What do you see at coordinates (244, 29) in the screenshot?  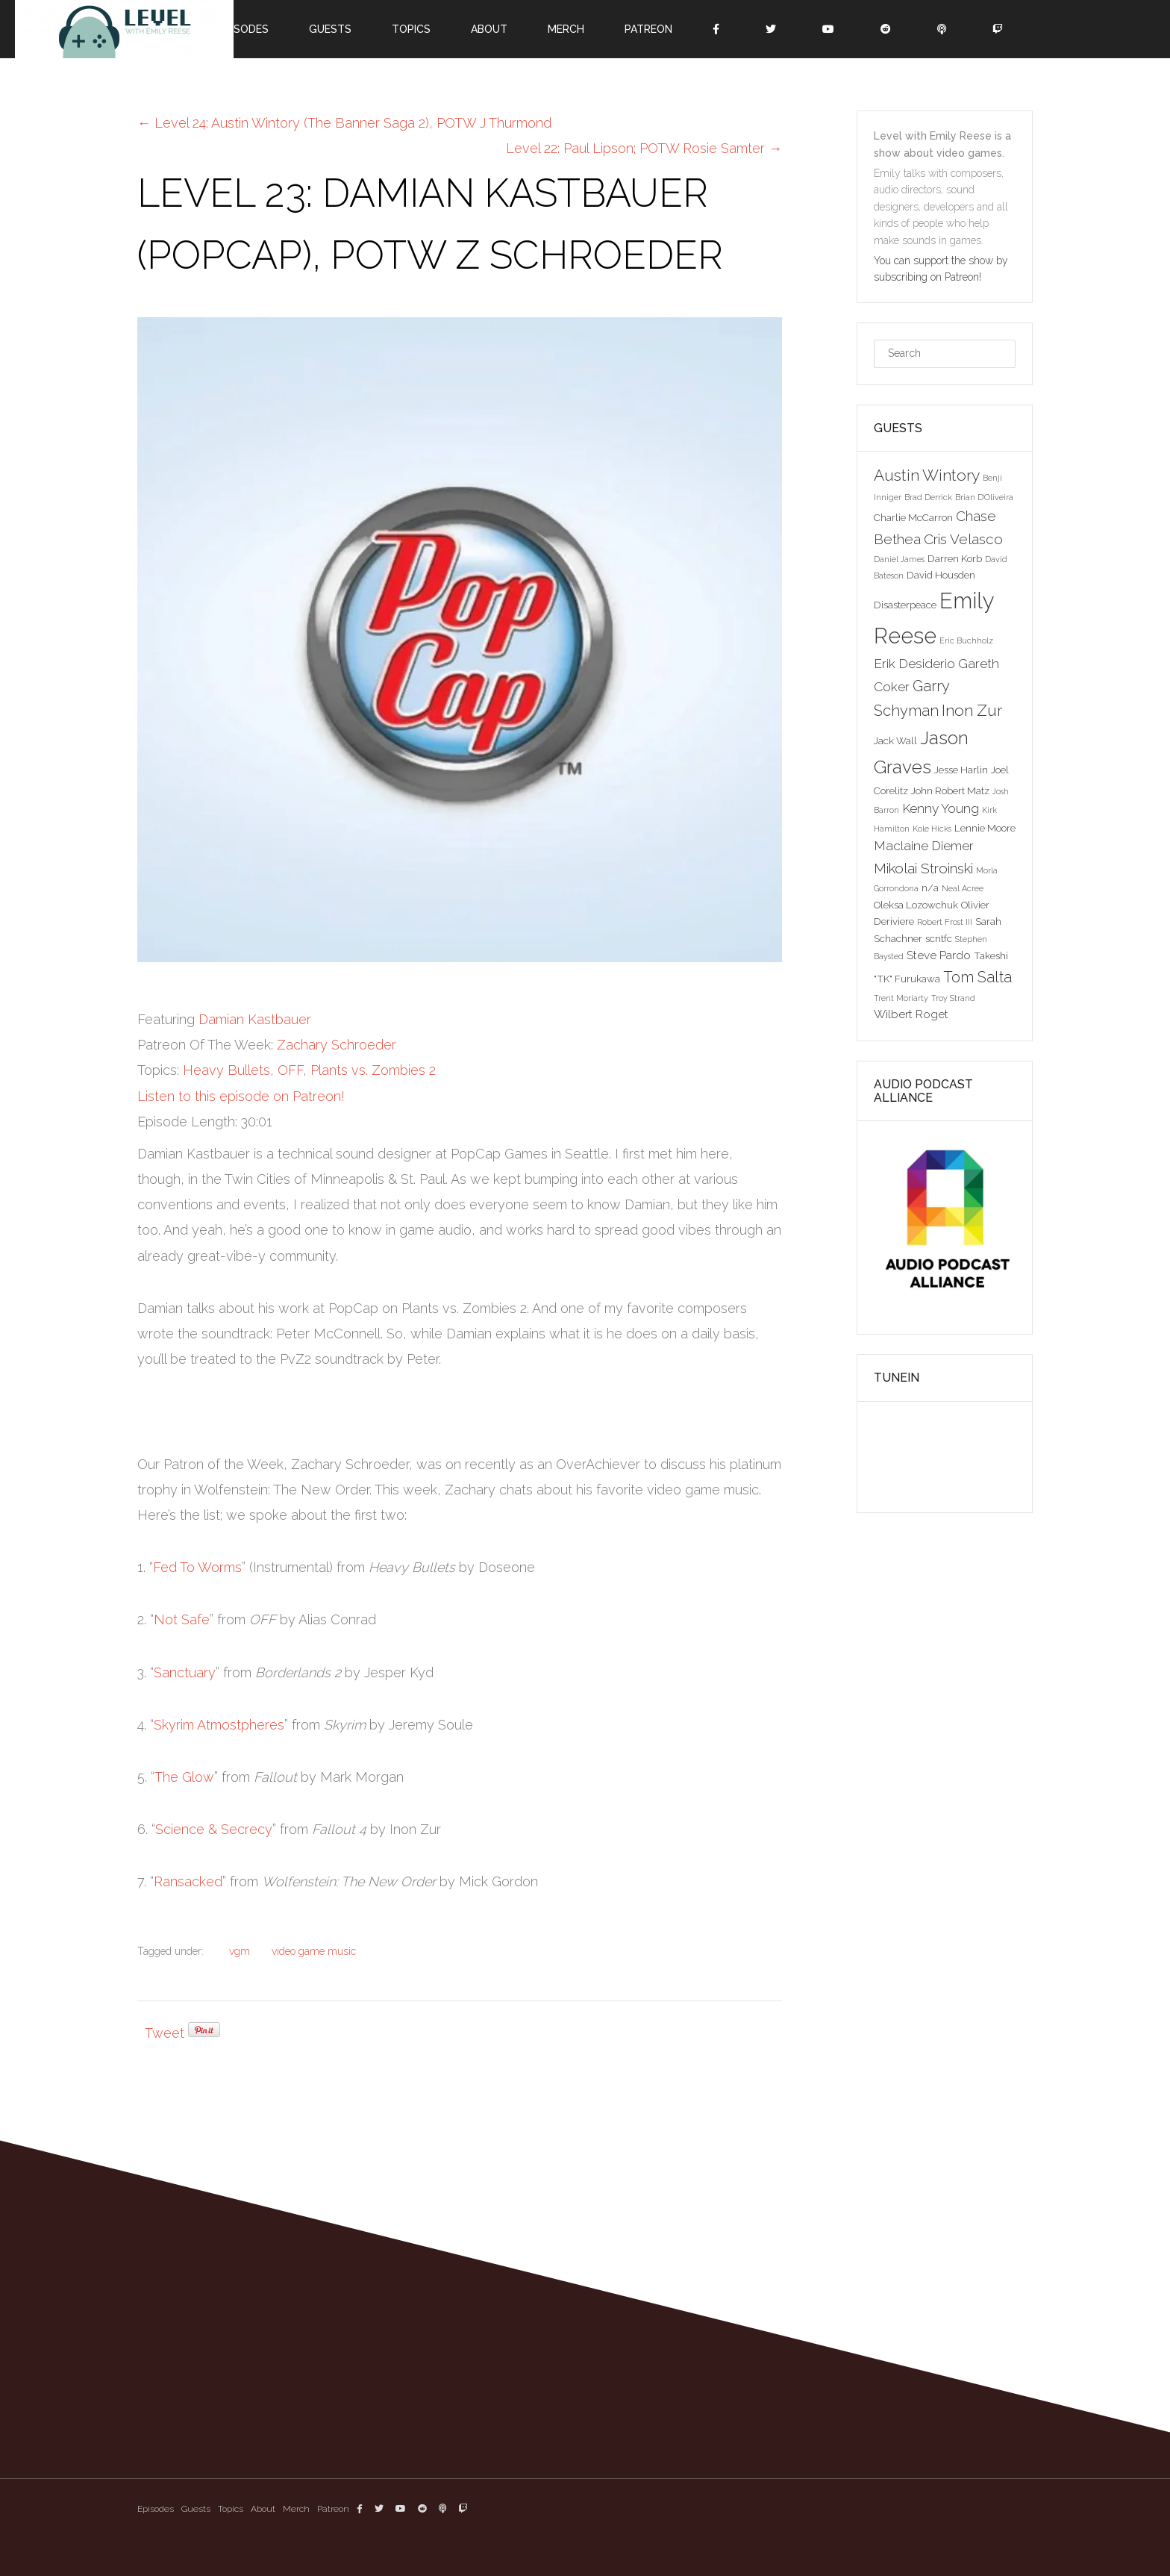 I see `Episodes` at bounding box center [244, 29].